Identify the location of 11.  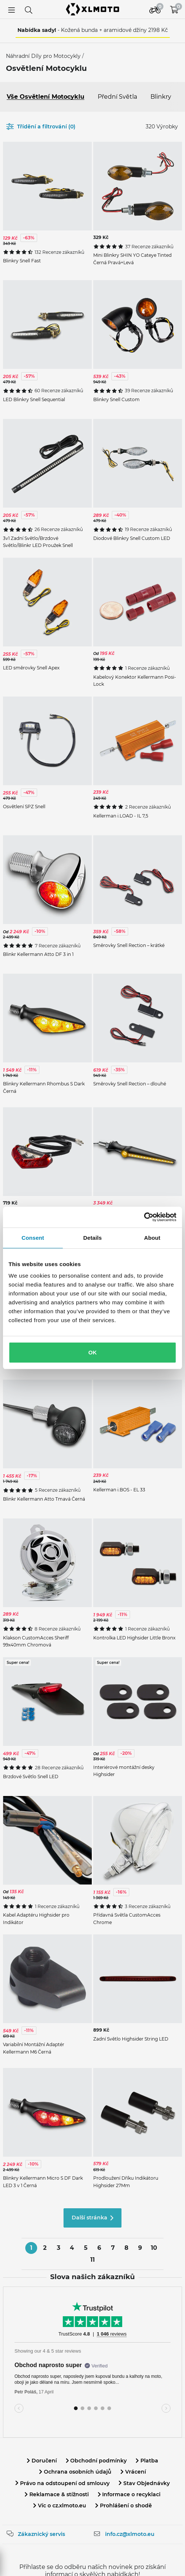
(92, 2259).